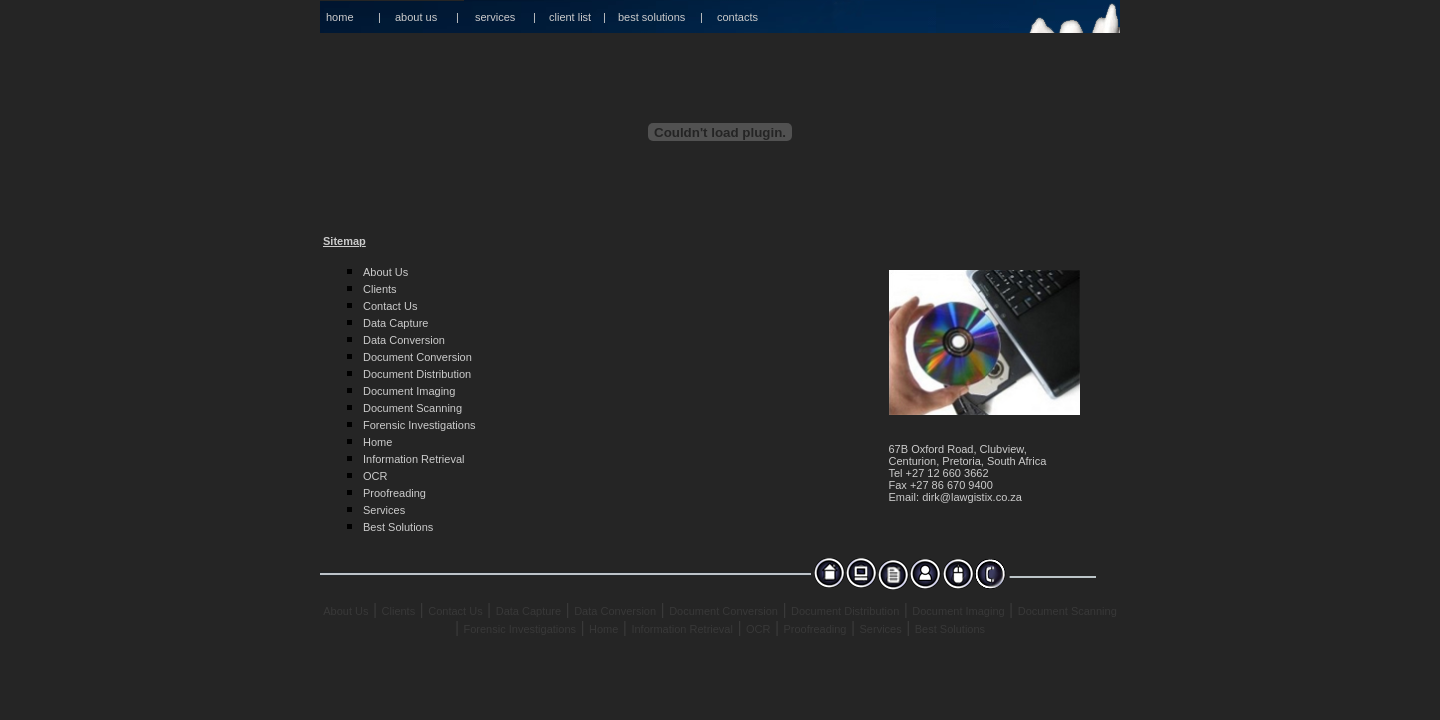  Describe the element at coordinates (390, 306) in the screenshot. I see `Contact Us` at that location.